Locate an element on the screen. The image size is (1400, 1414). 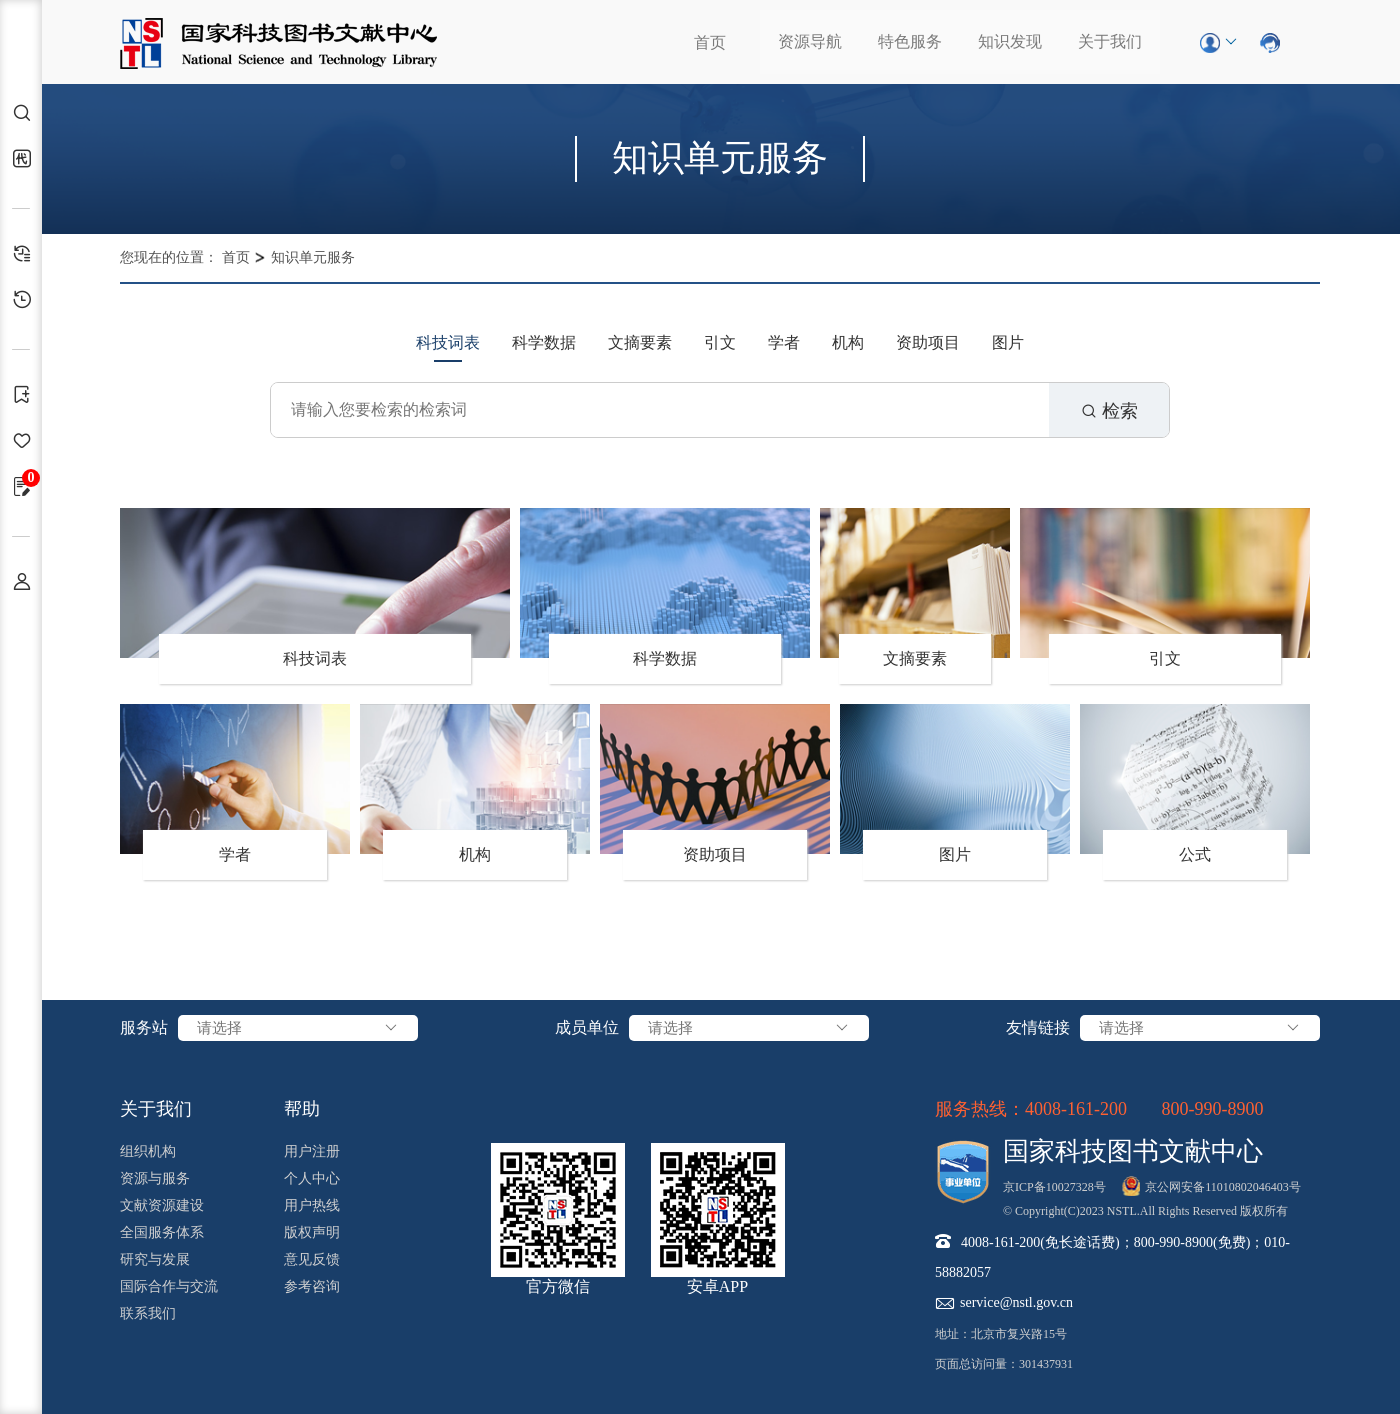
京公网安备11010802046403号 is located at coordinates (1223, 1187).